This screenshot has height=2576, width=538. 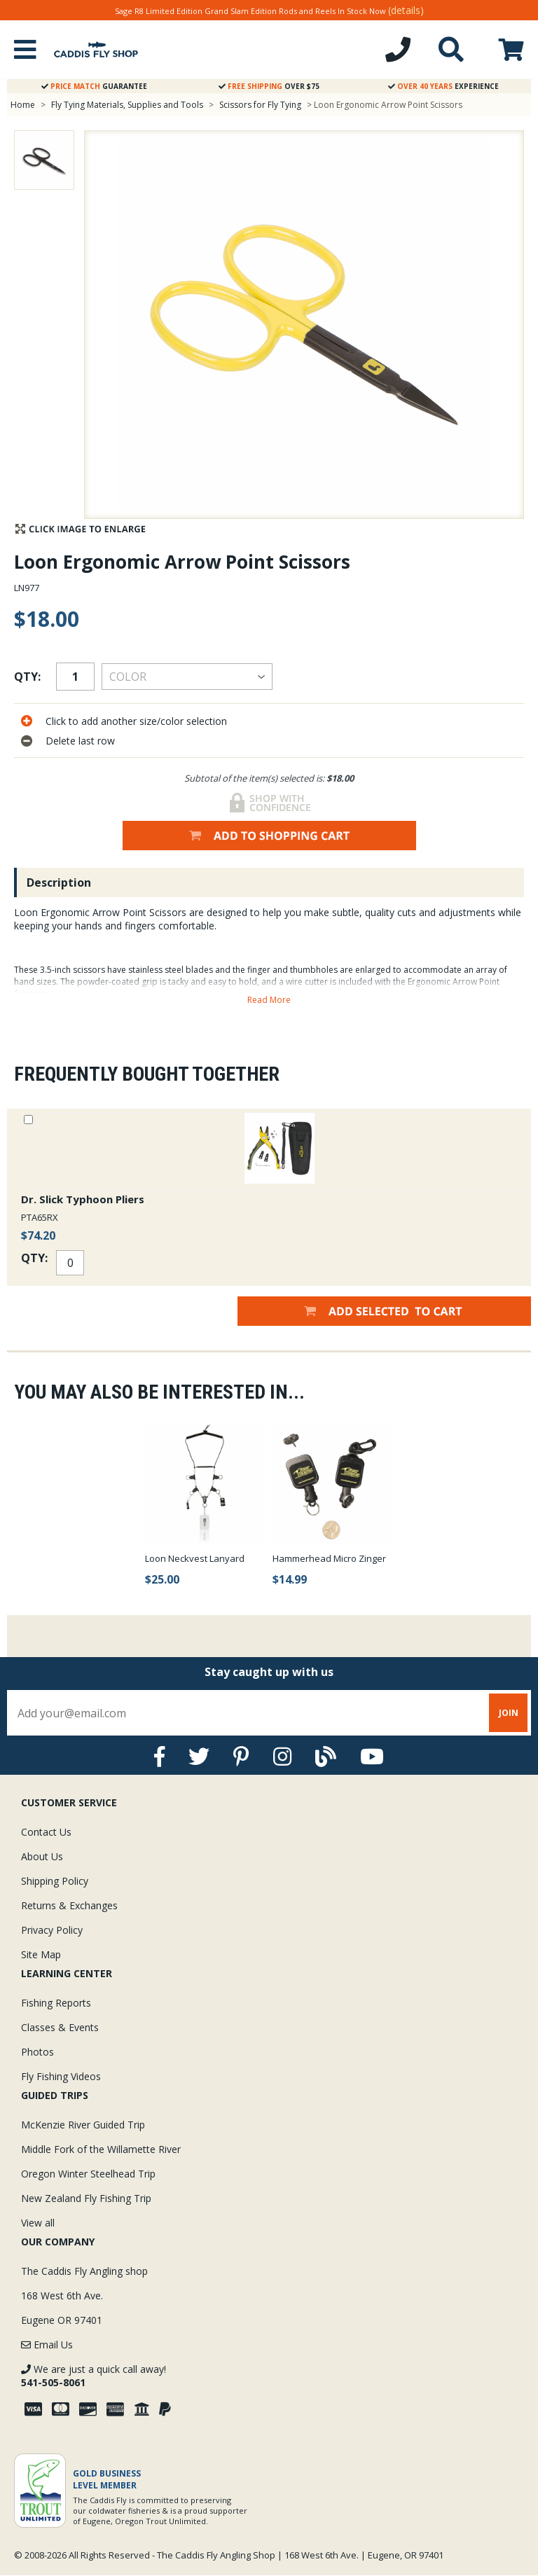 I want to click on Oregon Winter Steelhead Trip, so click(x=88, y=2173).